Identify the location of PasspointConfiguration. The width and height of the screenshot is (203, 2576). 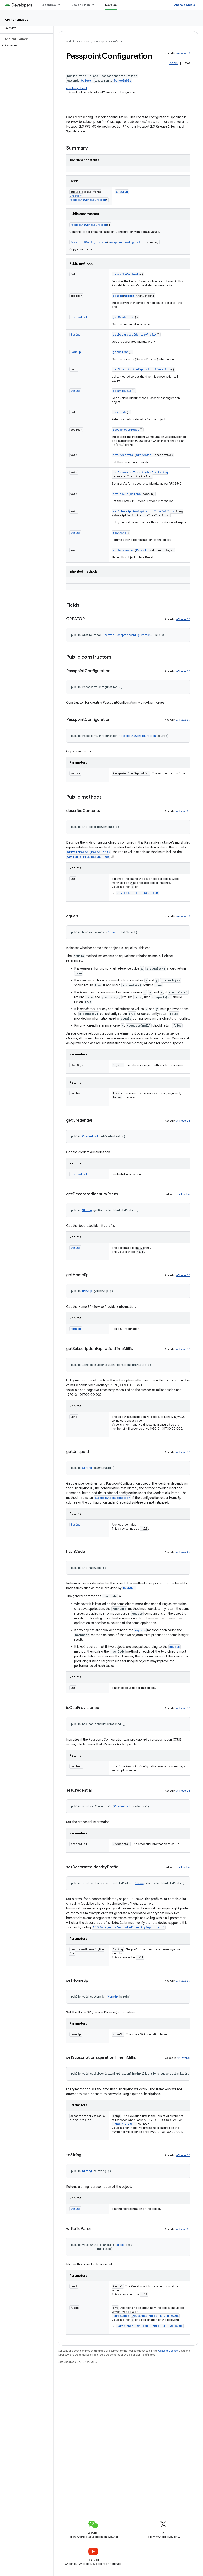
(87, 200).